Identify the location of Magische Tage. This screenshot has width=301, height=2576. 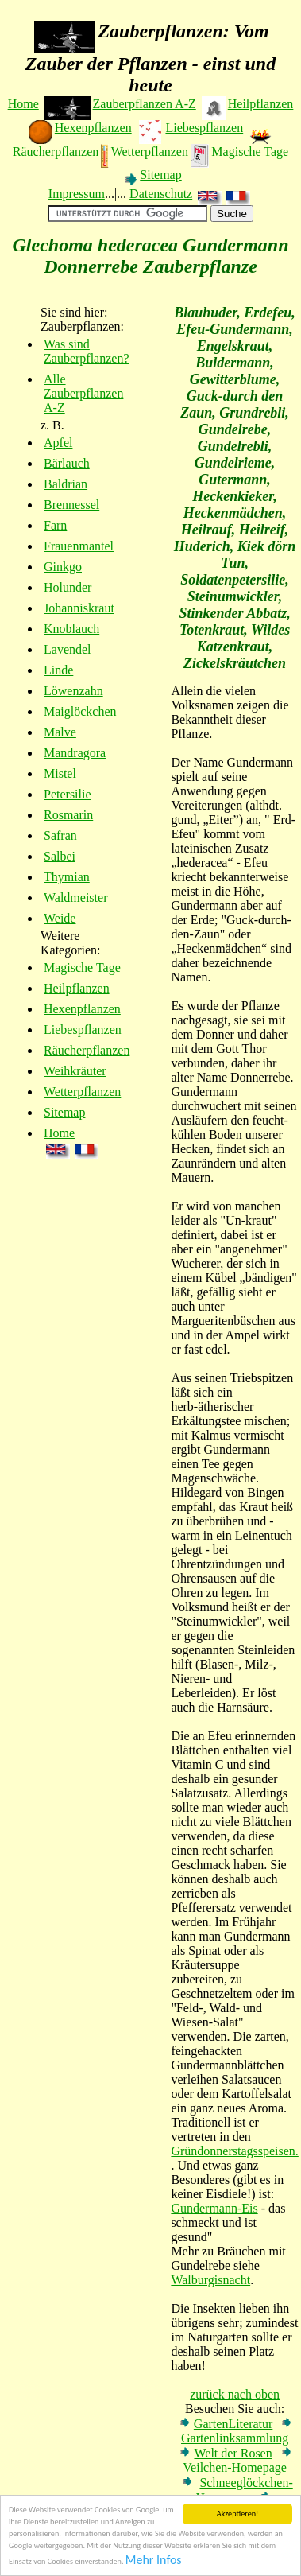
(249, 151).